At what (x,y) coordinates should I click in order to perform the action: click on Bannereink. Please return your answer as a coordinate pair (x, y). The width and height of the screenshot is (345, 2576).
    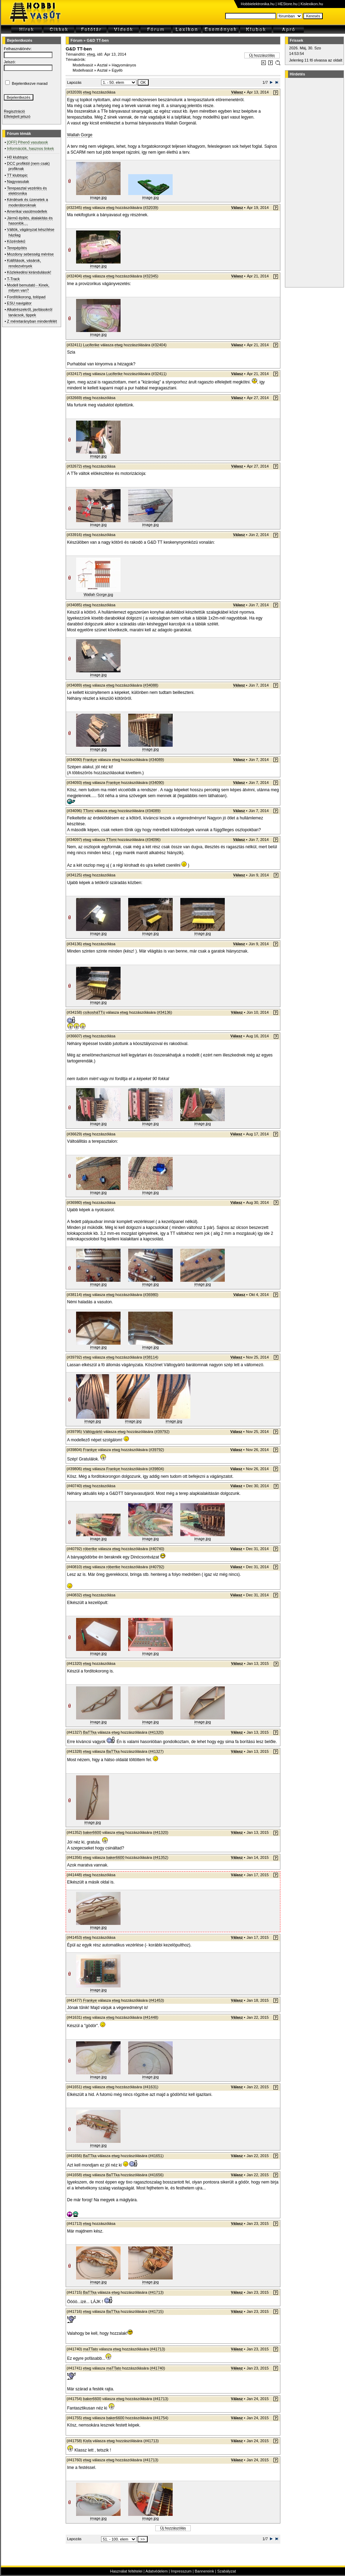
    Looking at the image, I should click on (204, 2571).